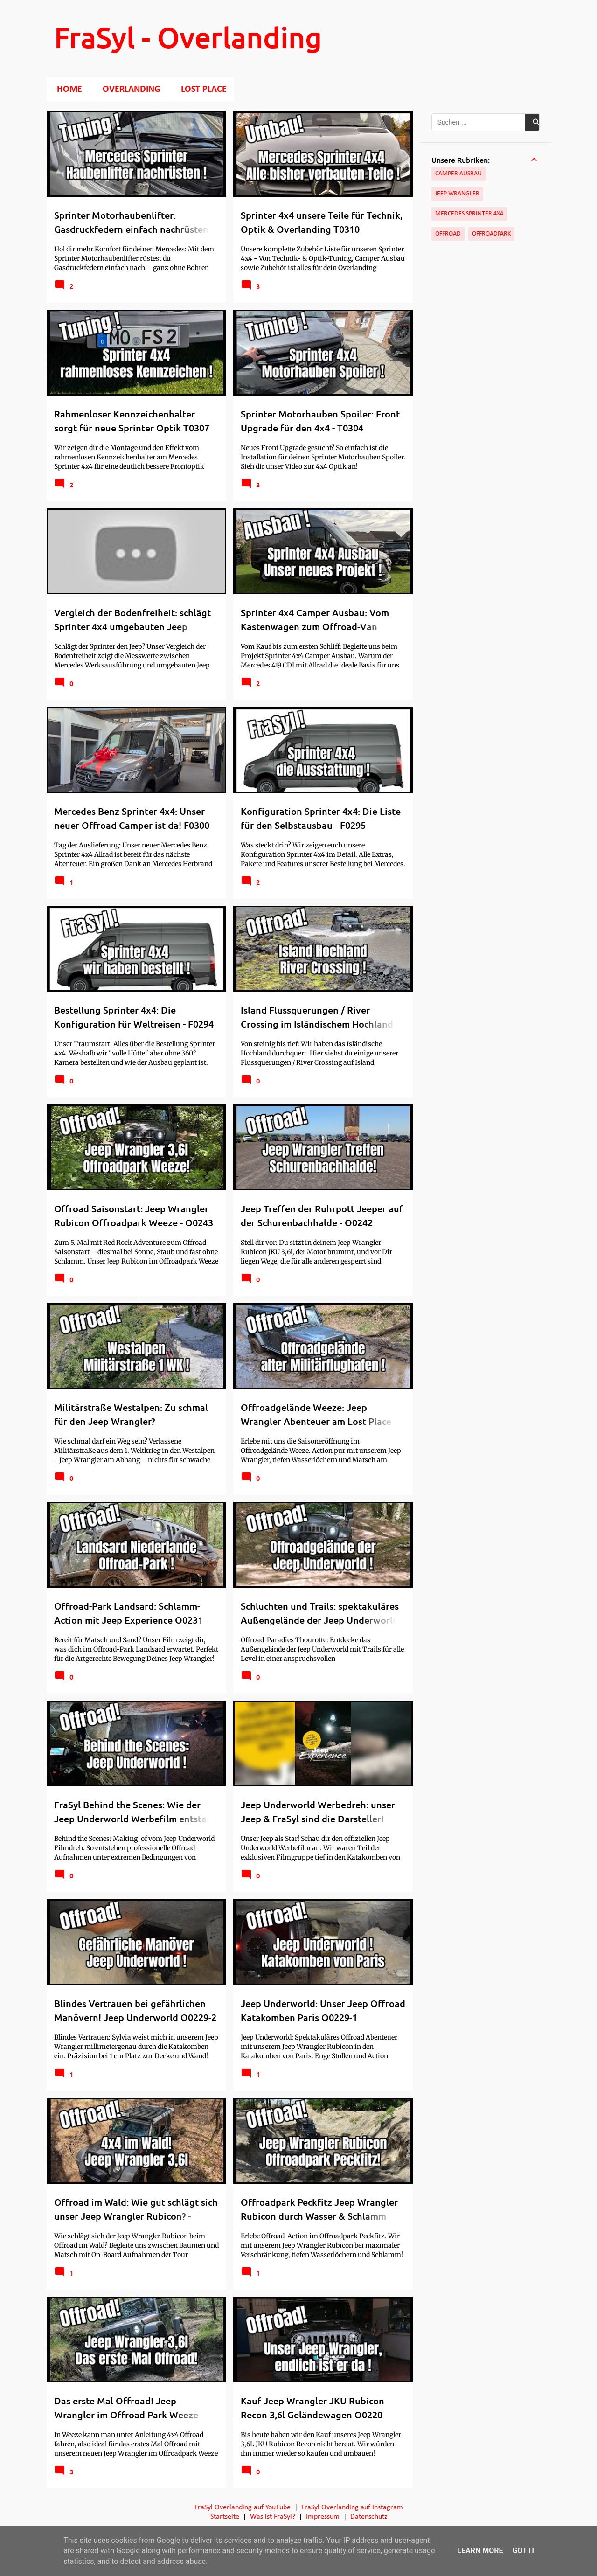 This screenshot has height=2576, width=597. I want to click on FraSyl - Overlanding, so click(188, 37).